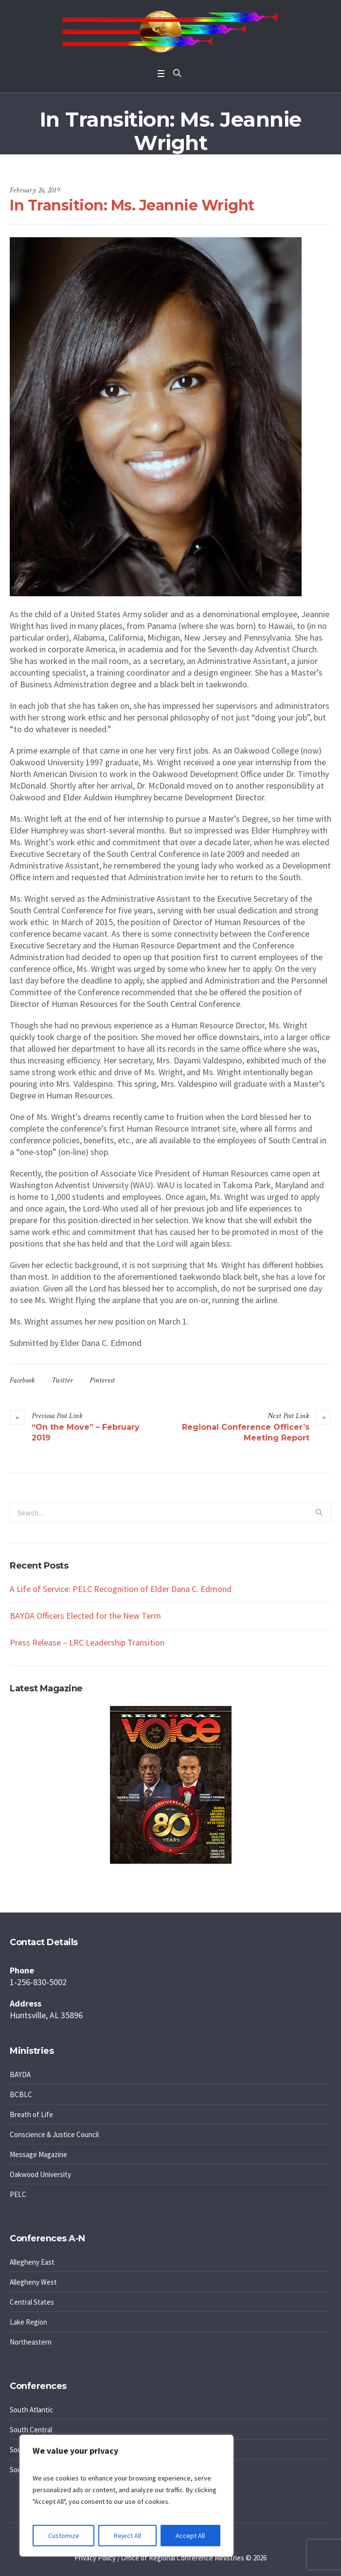 This screenshot has width=341, height=2576. Describe the element at coordinates (38, 2154) in the screenshot. I see `Message Magazine` at that location.